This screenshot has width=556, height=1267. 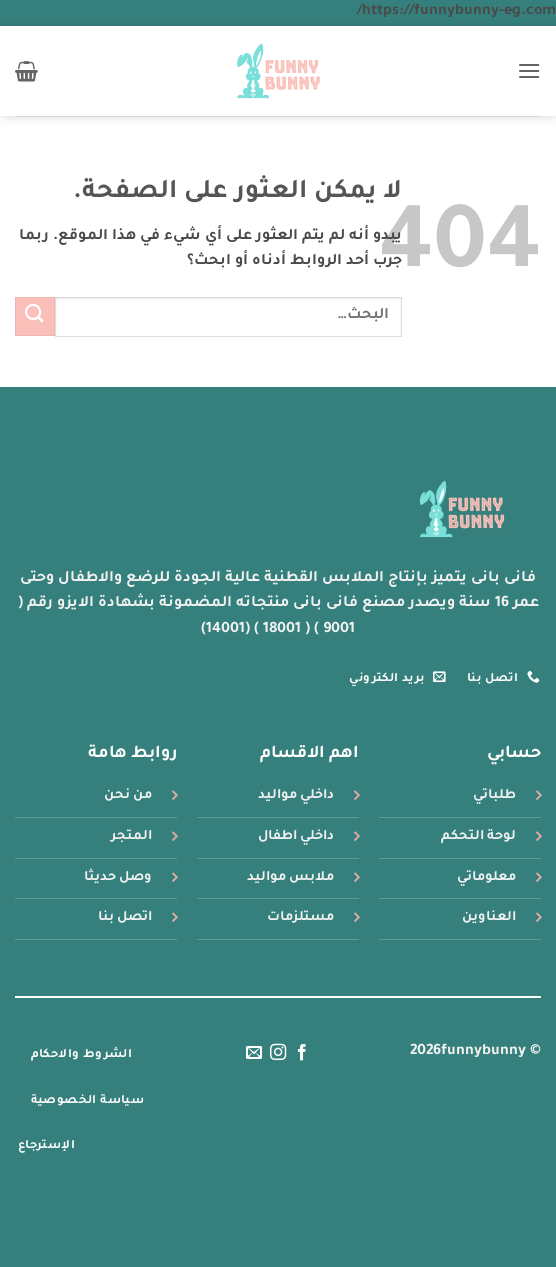 What do you see at coordinates (131, 837) in the screenshot?
I see `المتجر` at bounding box center [131, 837].